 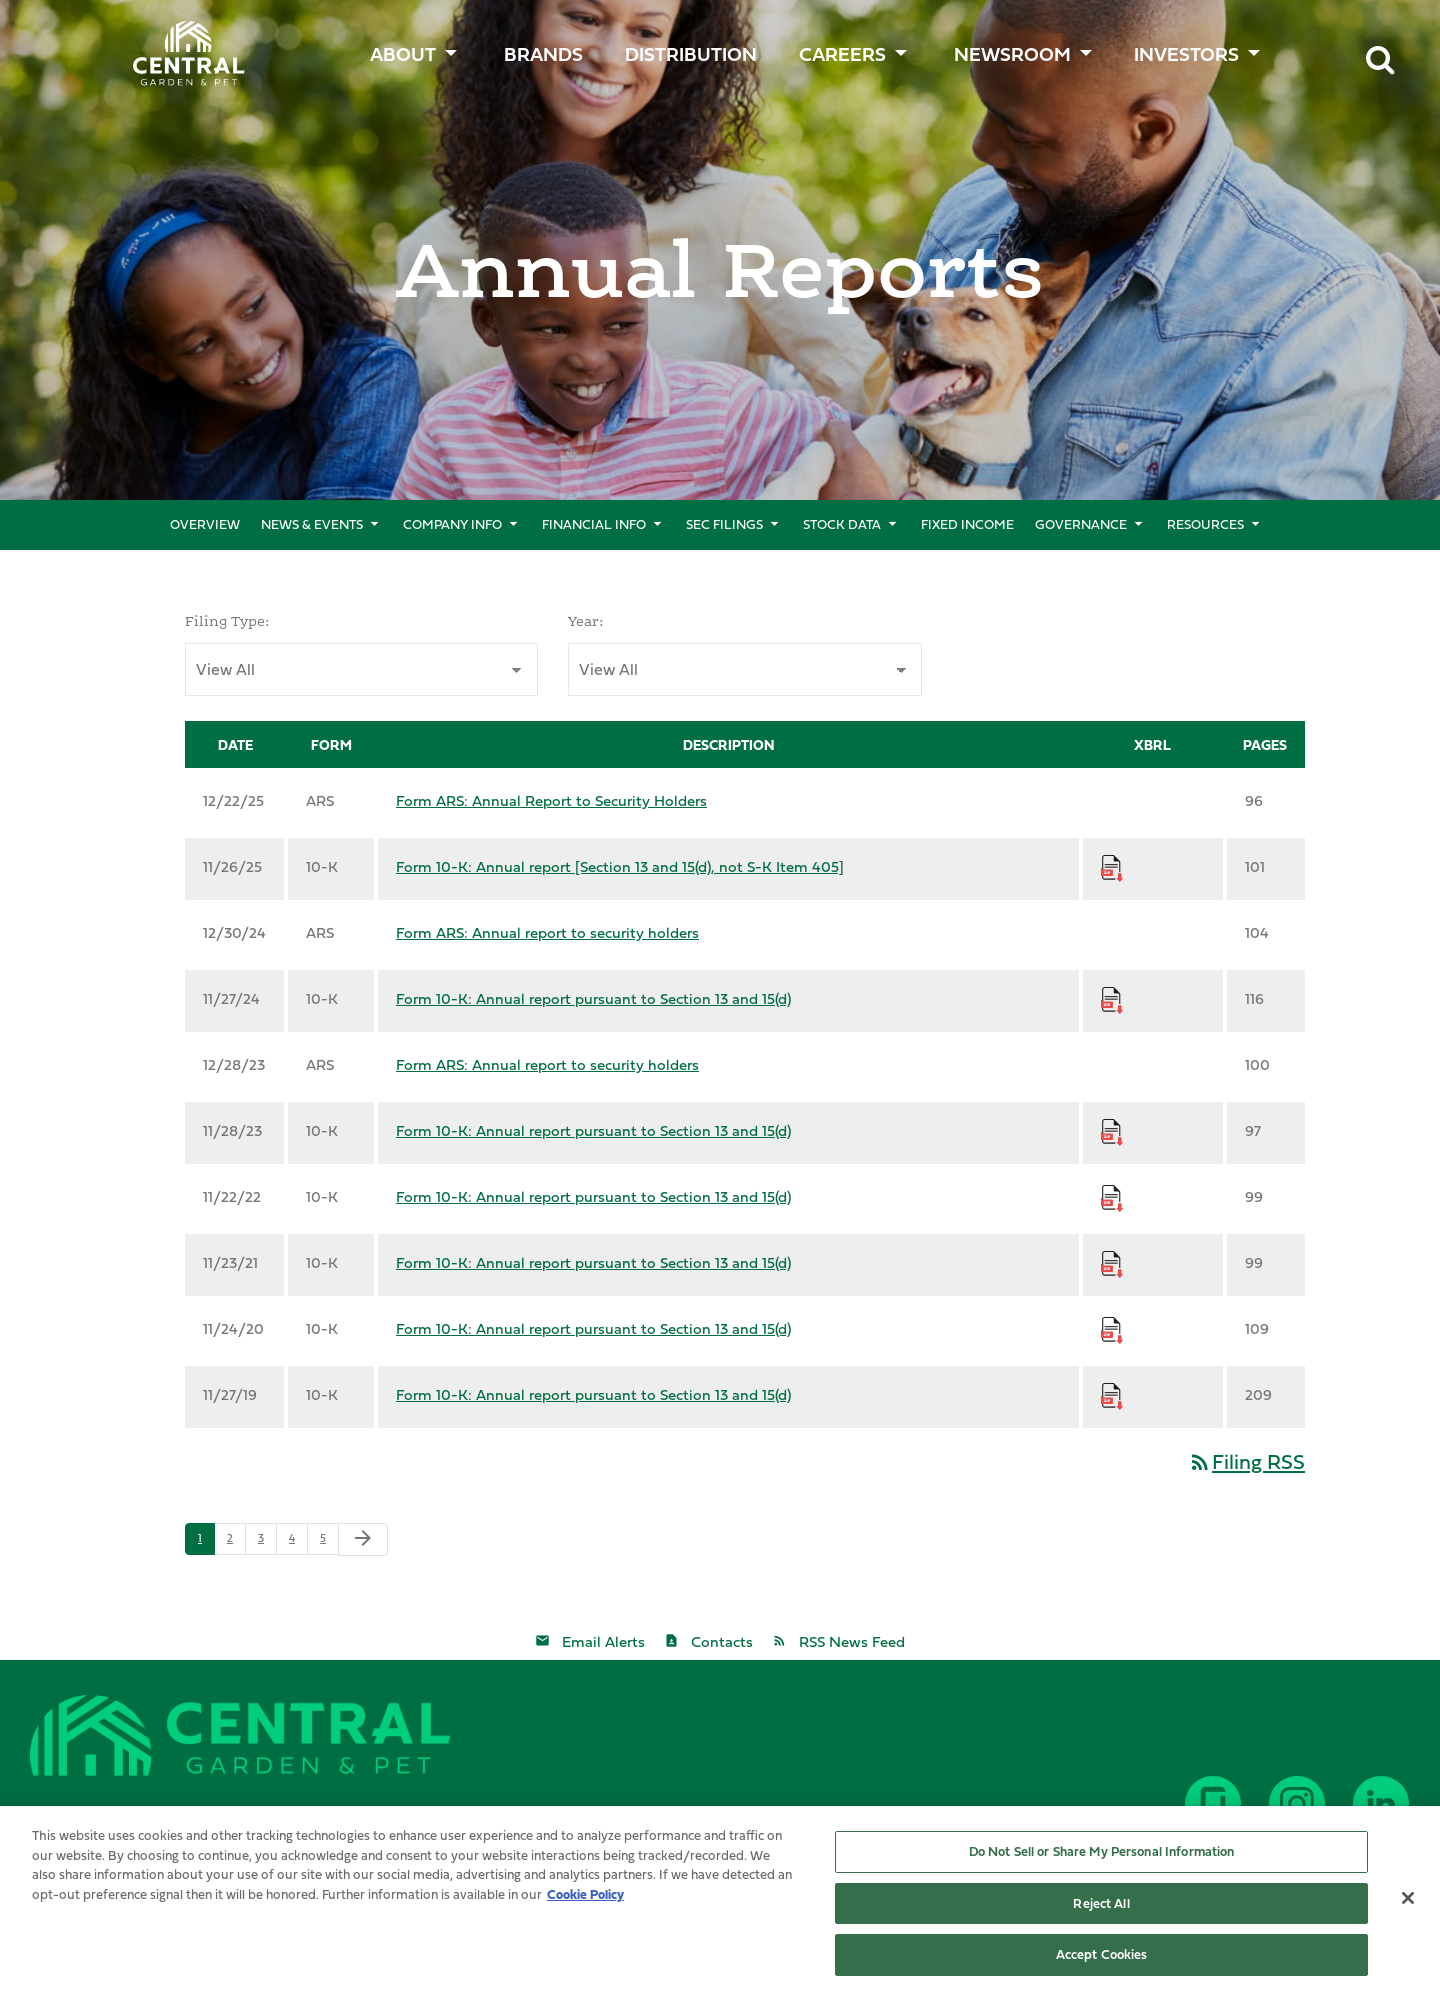 What do you see at coordinates (363, 1539) in the screenshot?
I see `[Next Page]` at bounding box center [363, 1539].